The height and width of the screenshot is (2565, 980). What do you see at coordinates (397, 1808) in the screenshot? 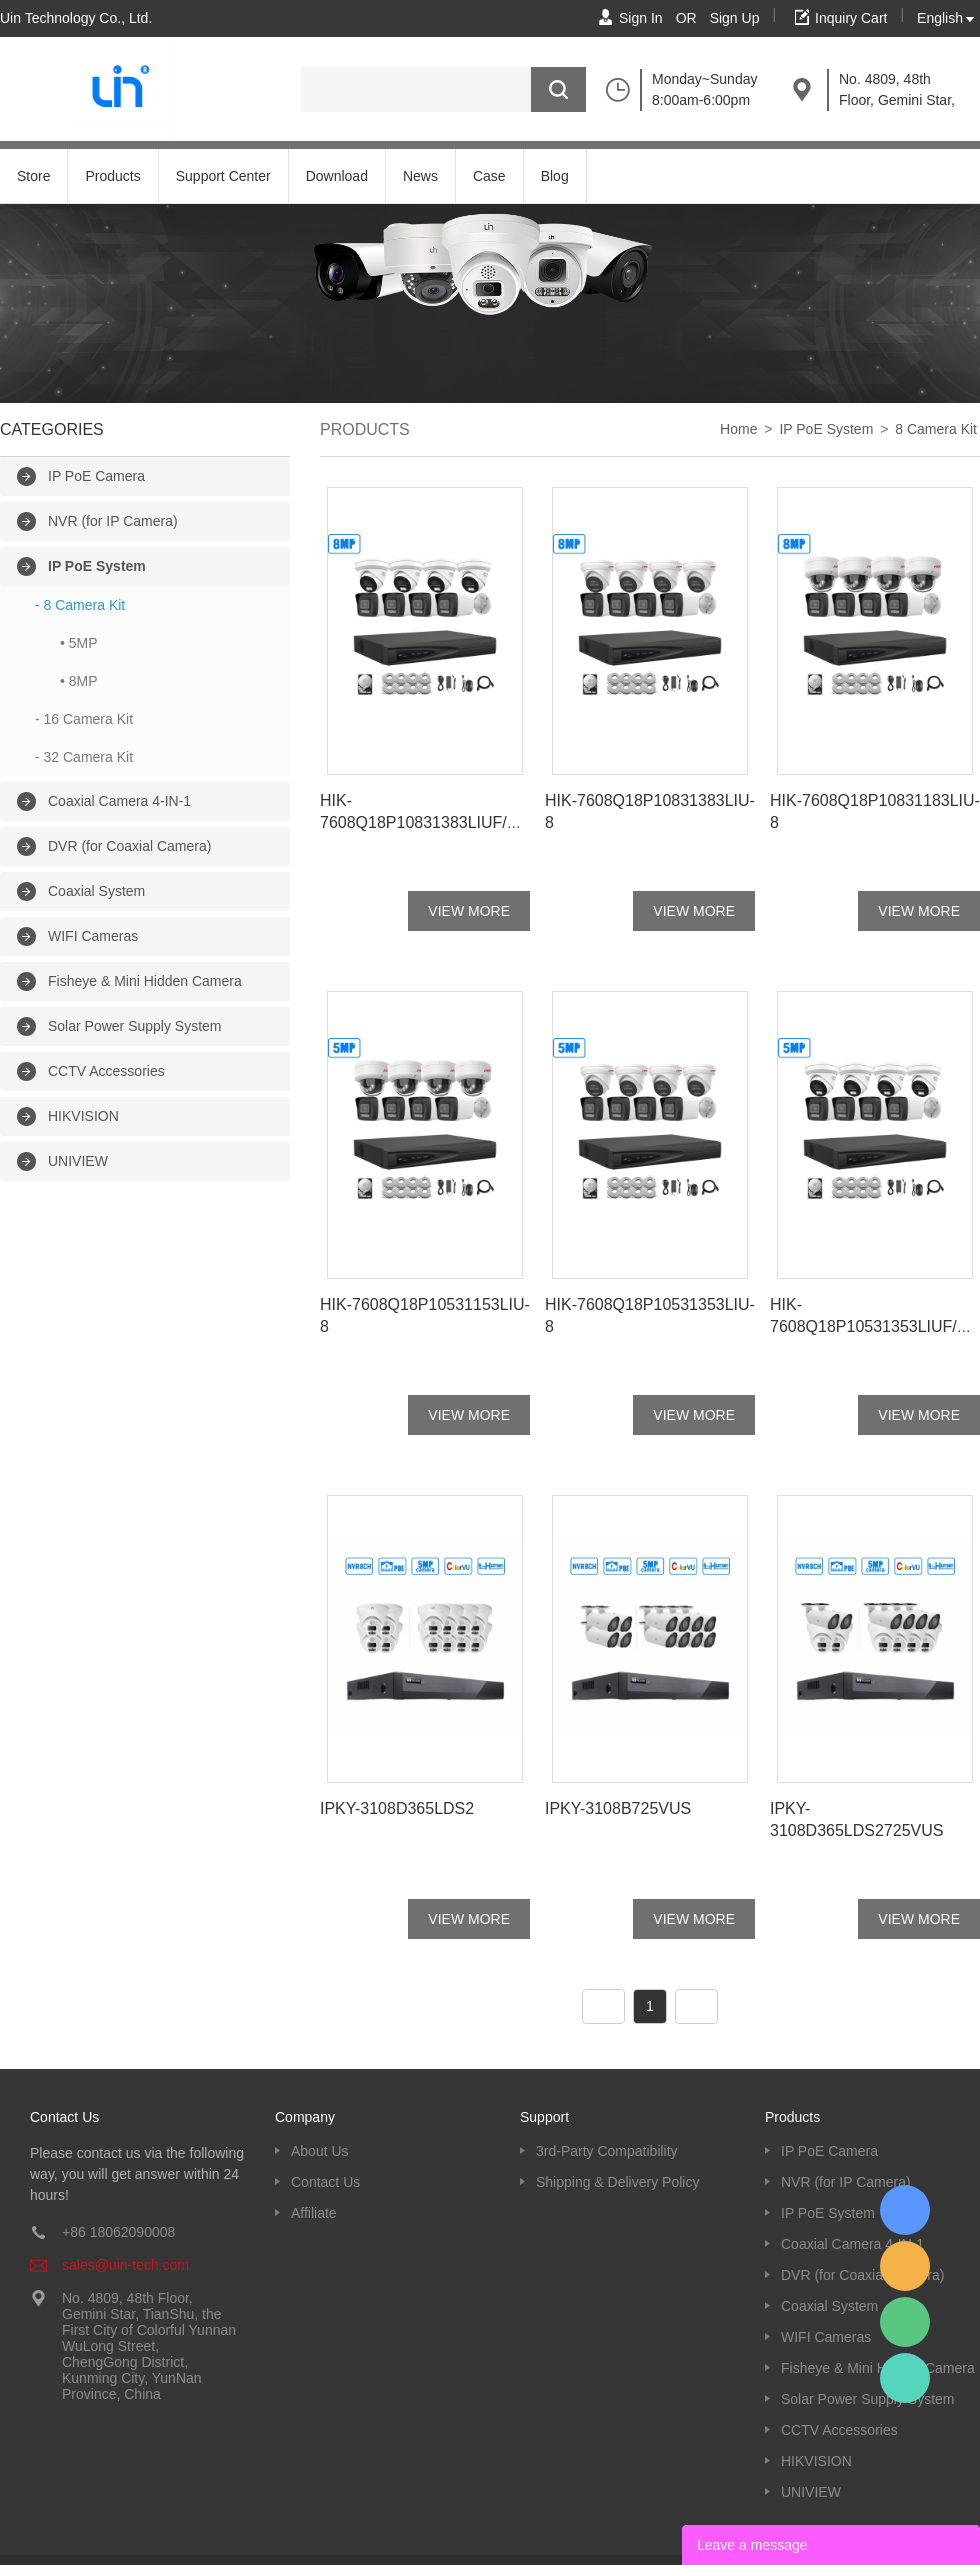
I see `IPKY-3108D365LDS2` at bounding box center [397, 1808].